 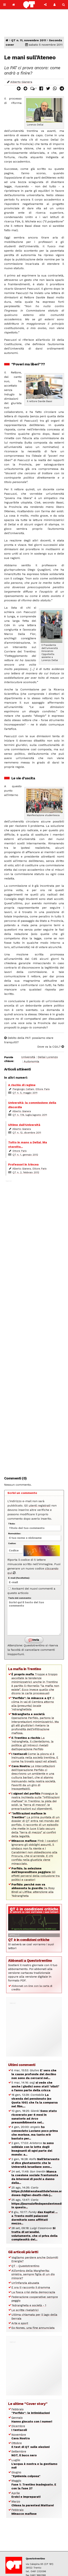 I want to click on Maggio, so click(x=33, y=2484).